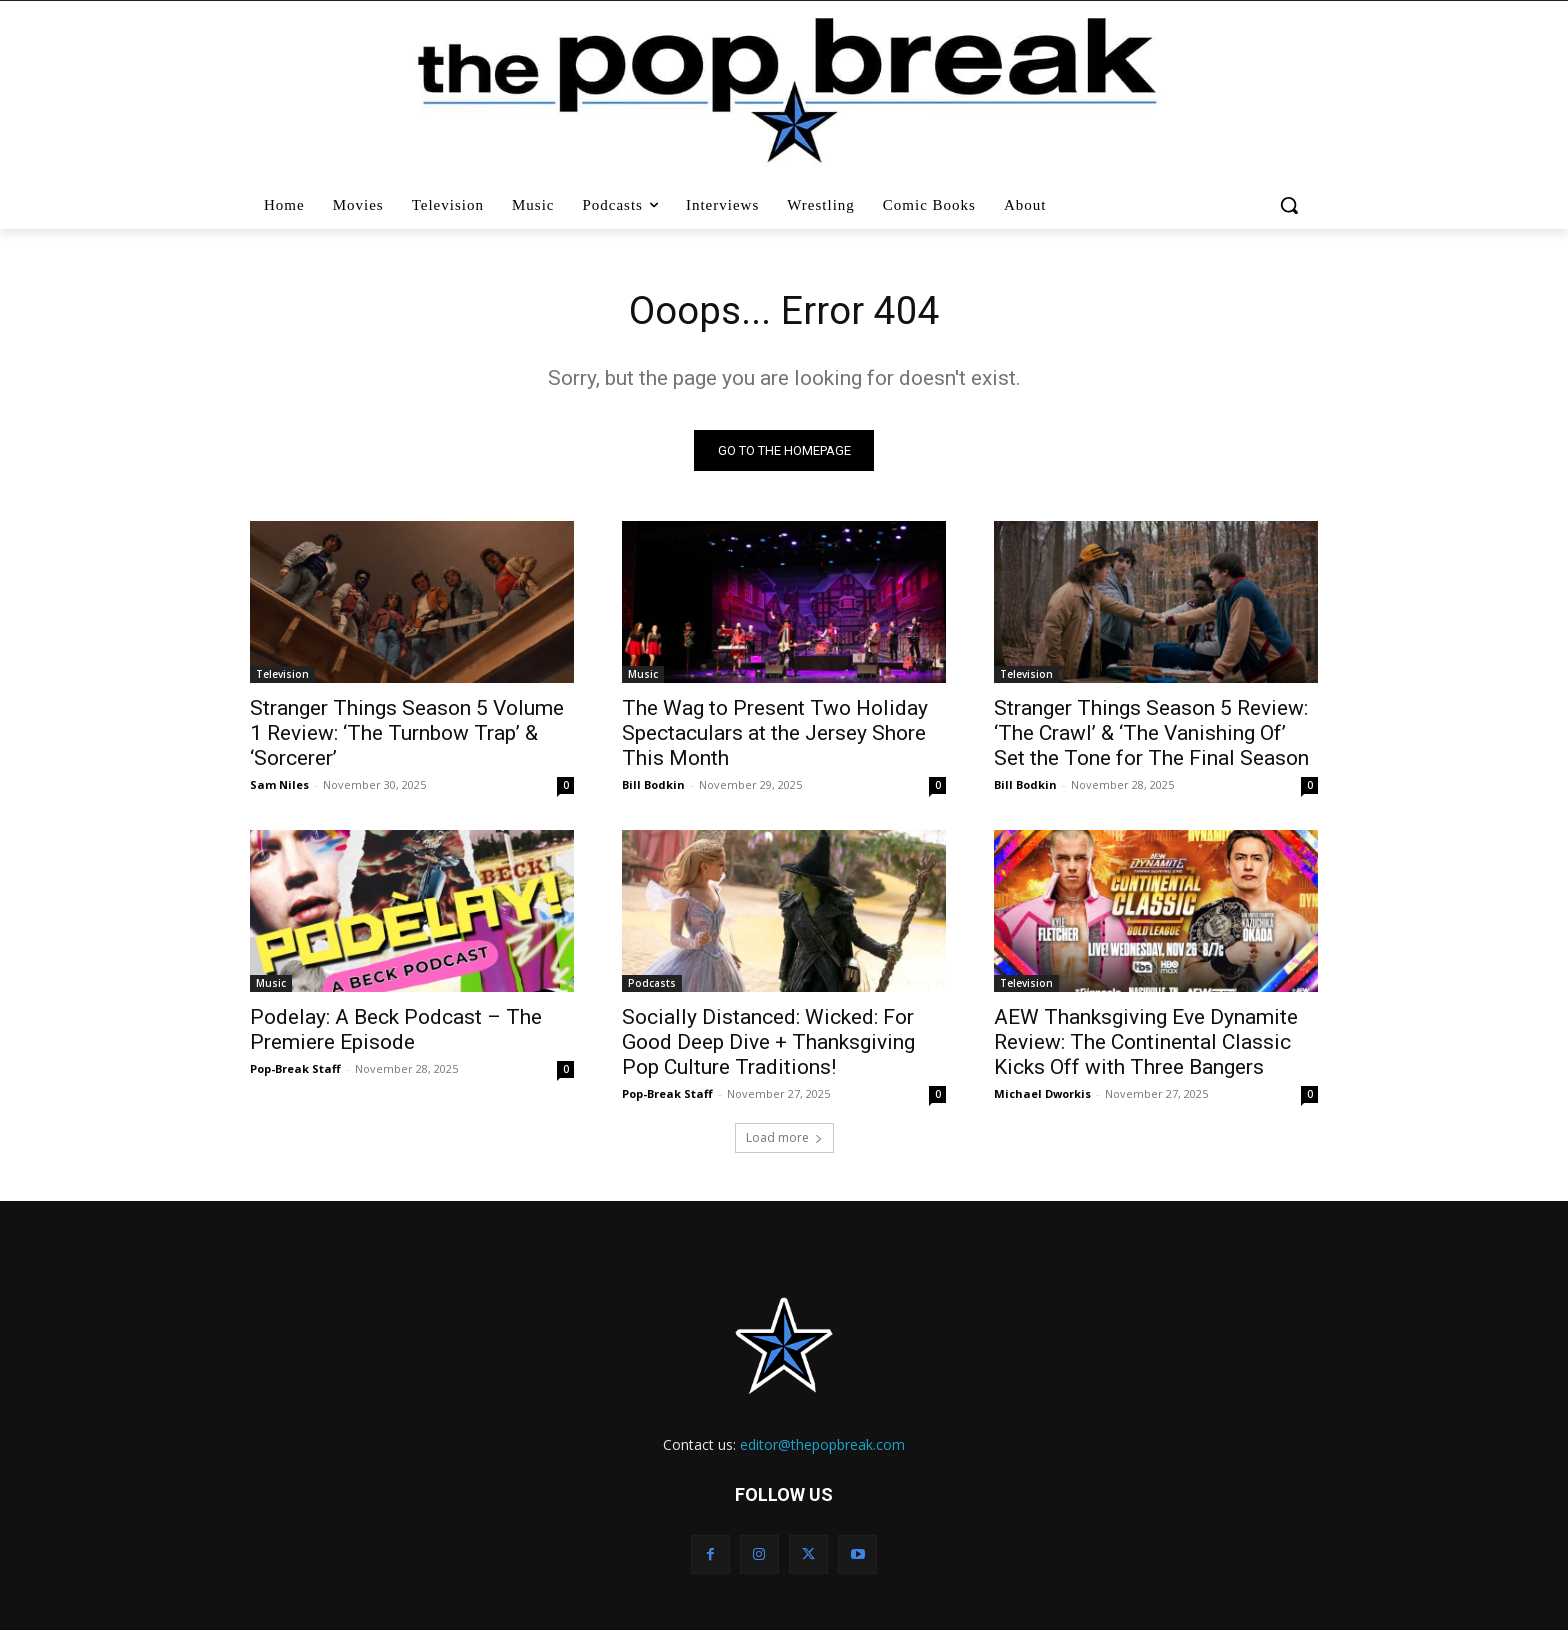 The image size is (1568, 1633). Describe the element at coordinates (822, 1446) in the screenshot. I see `editor@thepopbreak.com` at that location.